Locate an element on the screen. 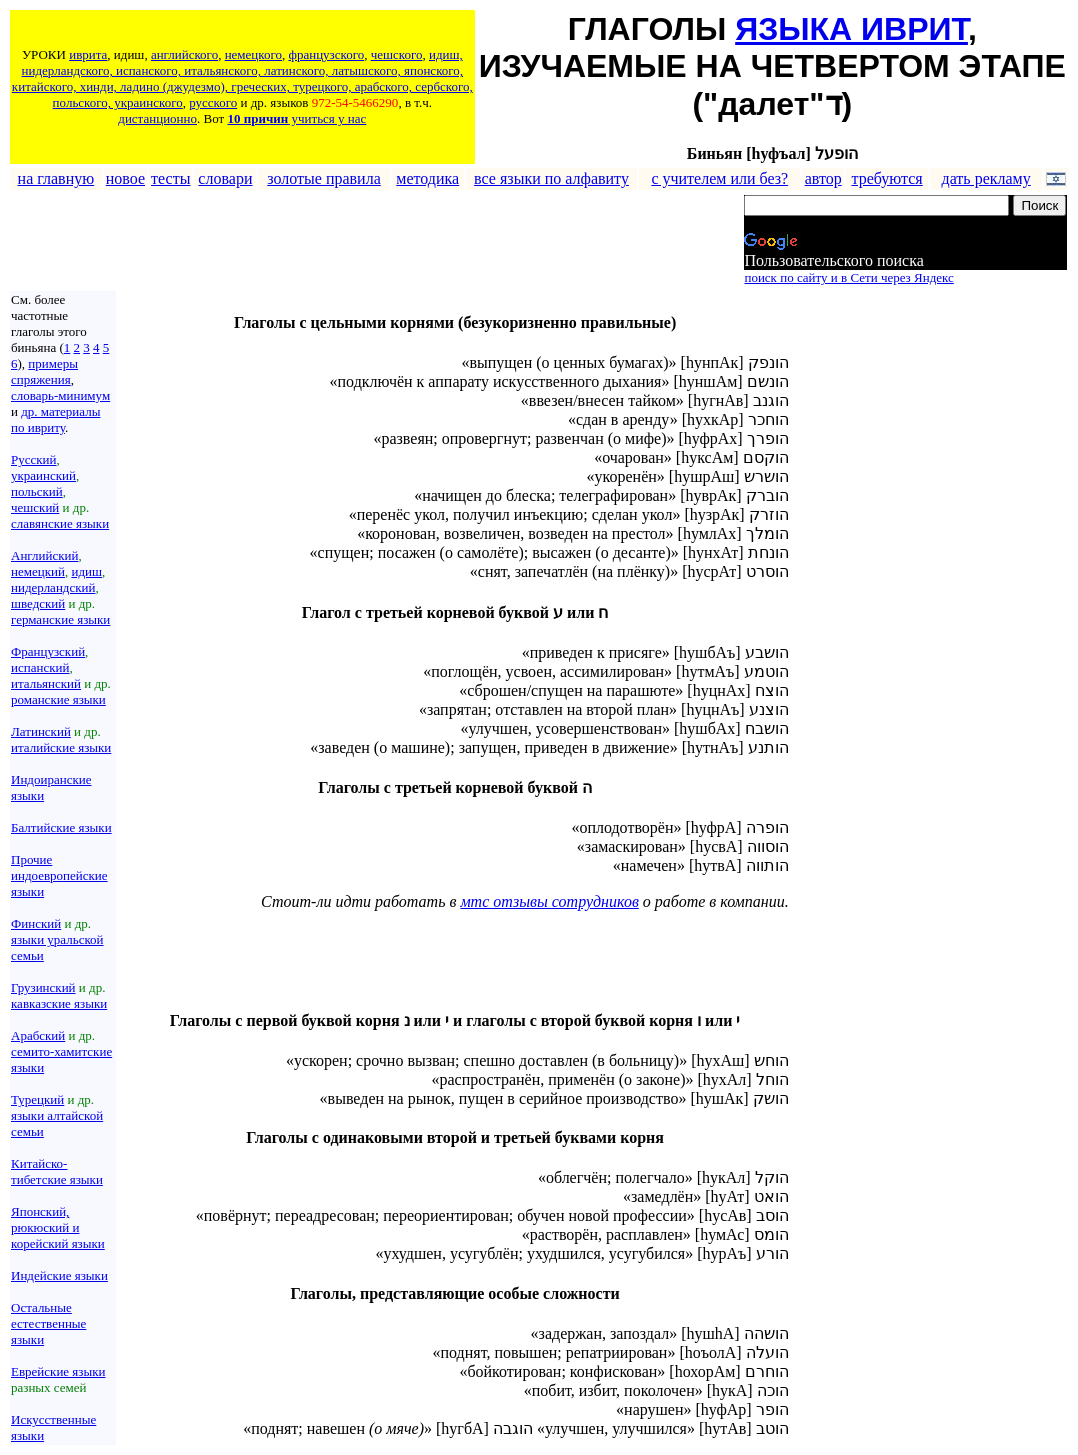 The width and height of the screenshot is (1078, 1455). Китайско-тибетские языки is located at coordinates (57, 1171).